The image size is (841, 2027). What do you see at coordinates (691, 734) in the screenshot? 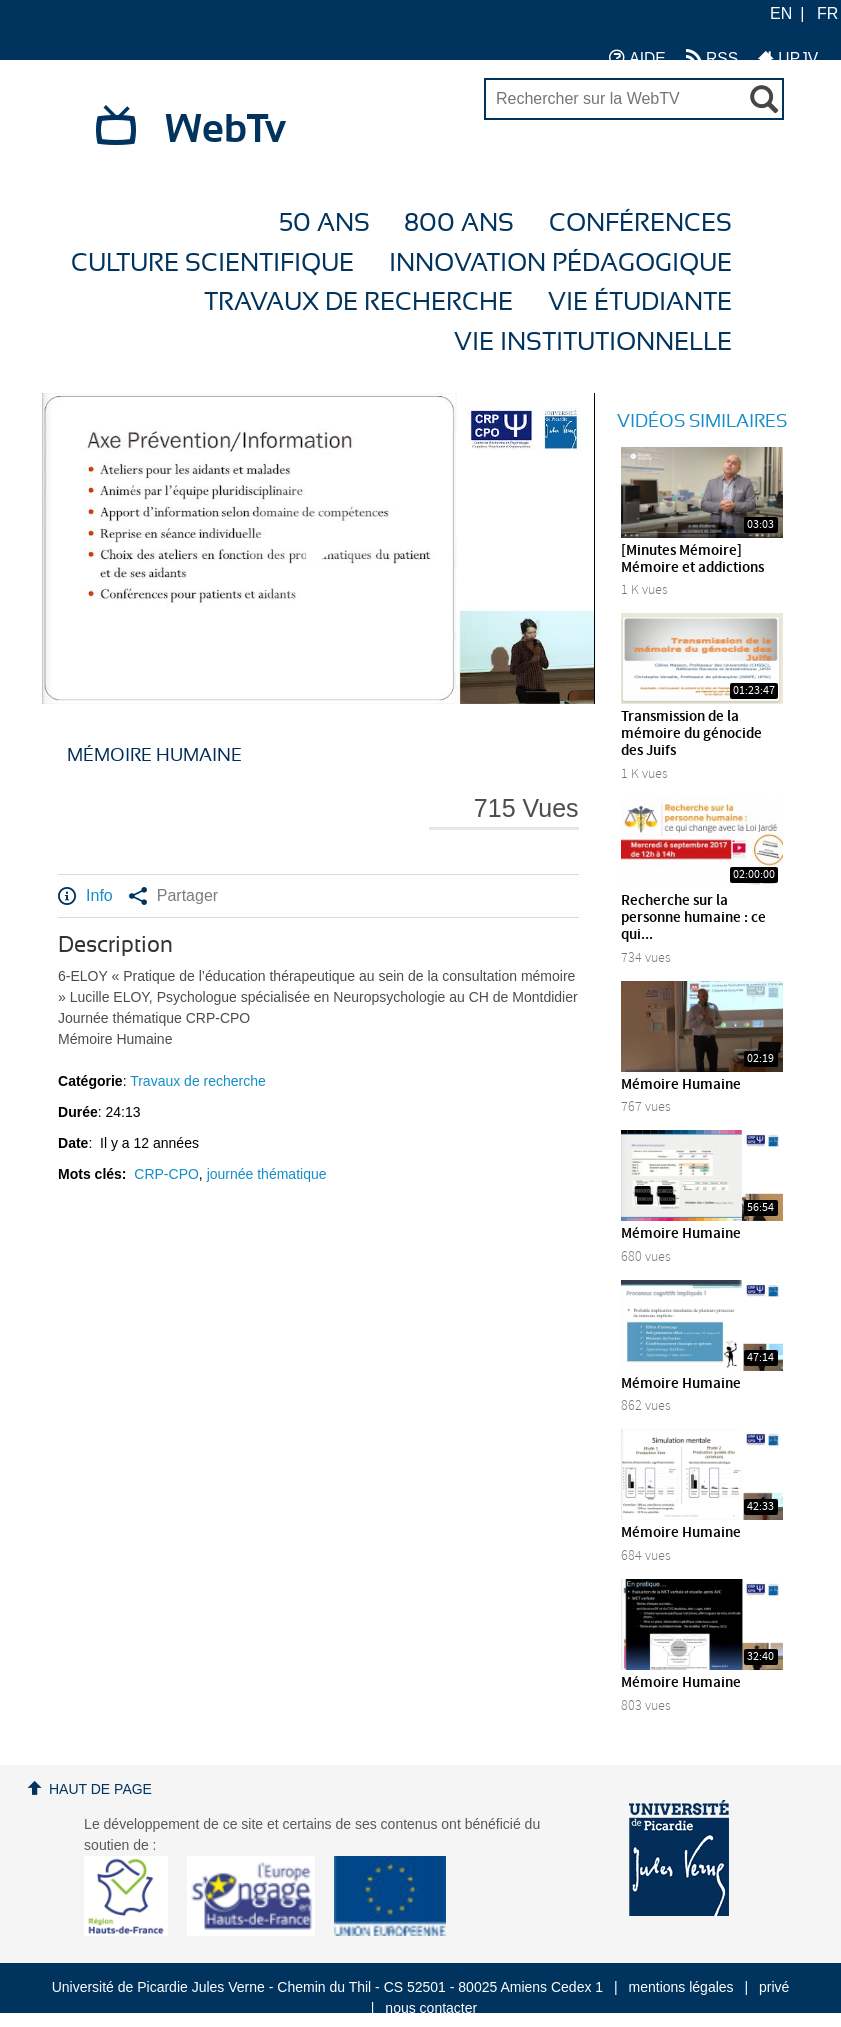
I see `Transmission de la mémoire du génocide des Juifs` at bounding box center [691, 734].